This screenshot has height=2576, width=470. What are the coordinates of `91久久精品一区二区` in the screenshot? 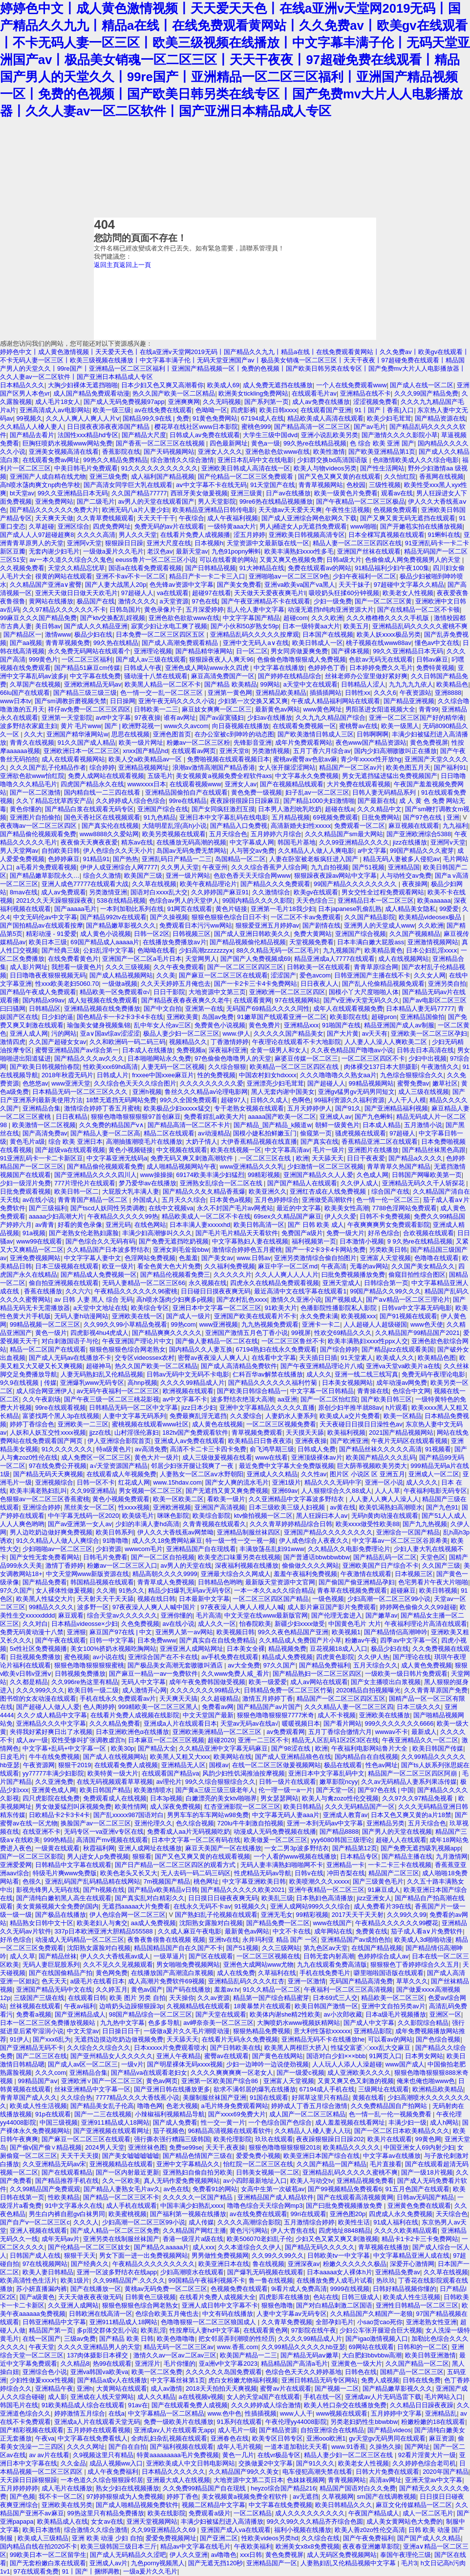 It's located at (271, 1989).